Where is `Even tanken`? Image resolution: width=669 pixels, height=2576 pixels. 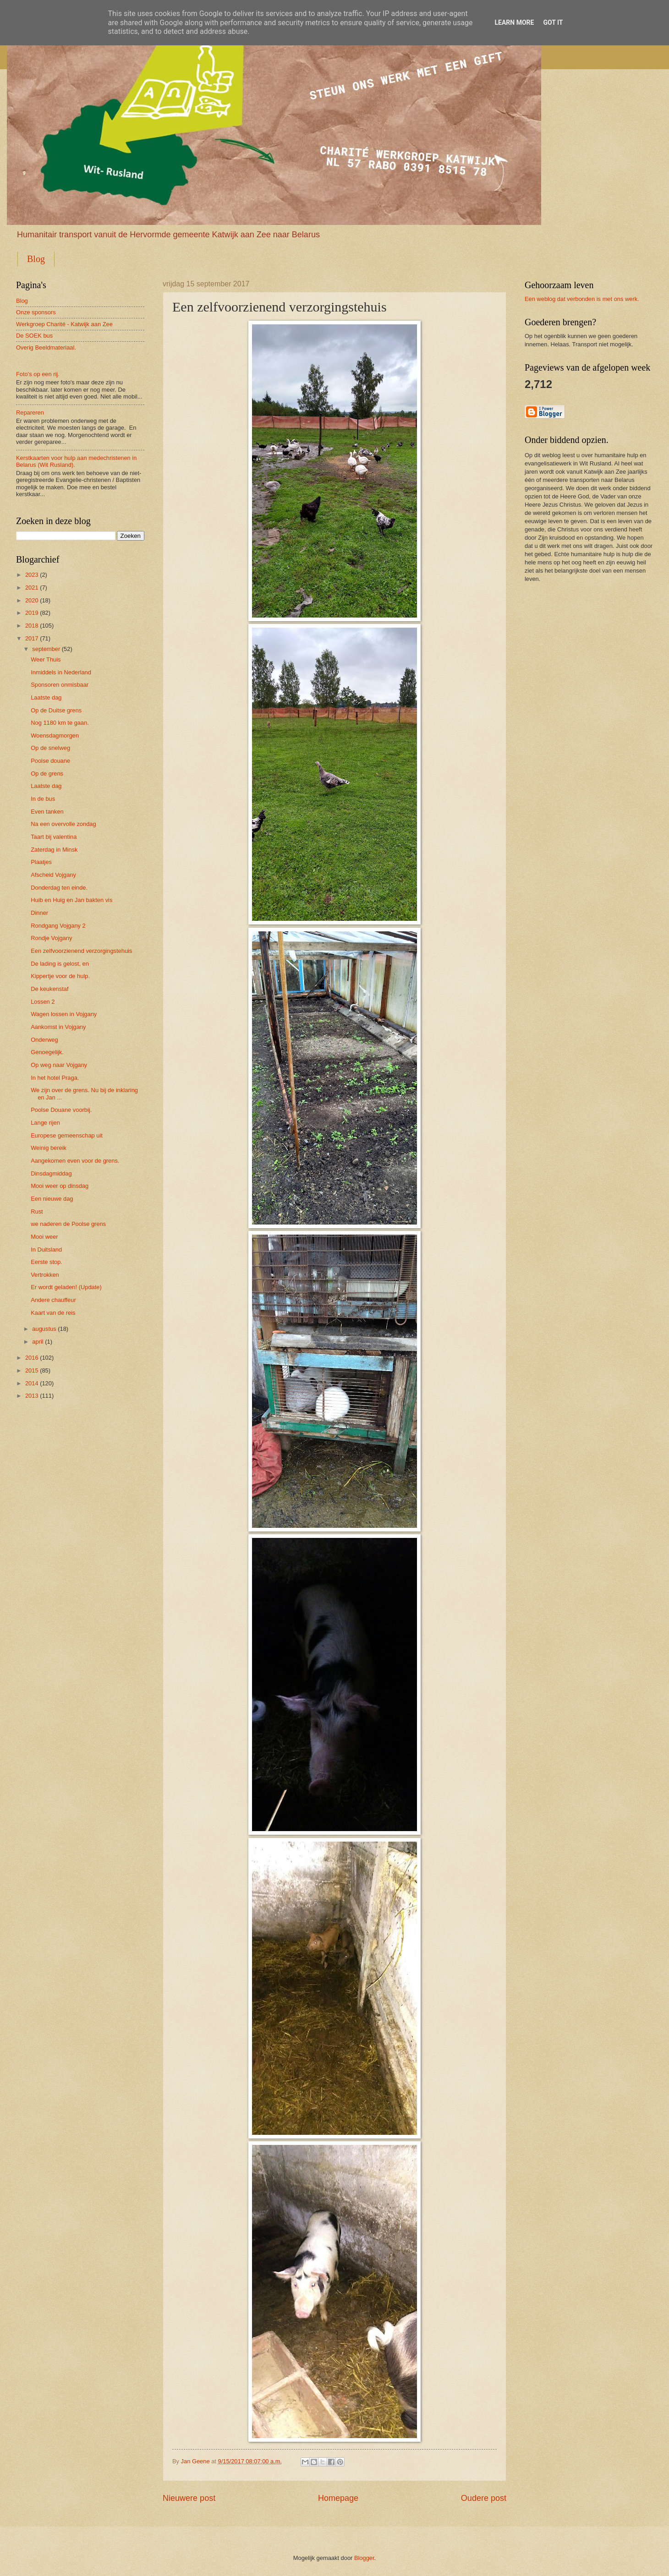
Even tanken is located at coordinates (47, 811).